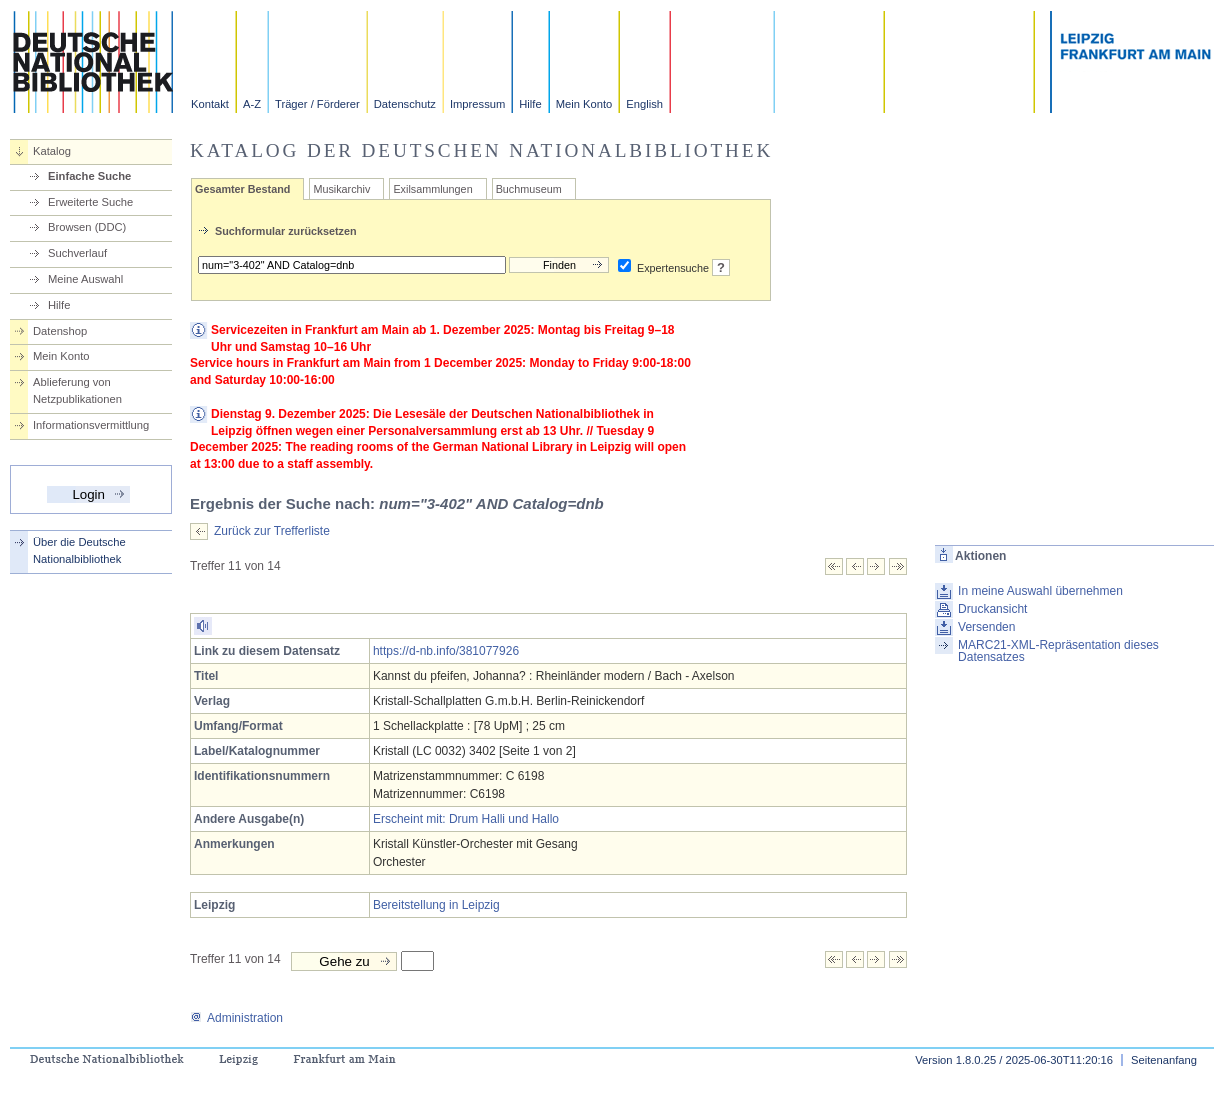 Image resolution: width=1222 pixels, height=1106 pixels. I want to click on Katalog, so click(52, 151).